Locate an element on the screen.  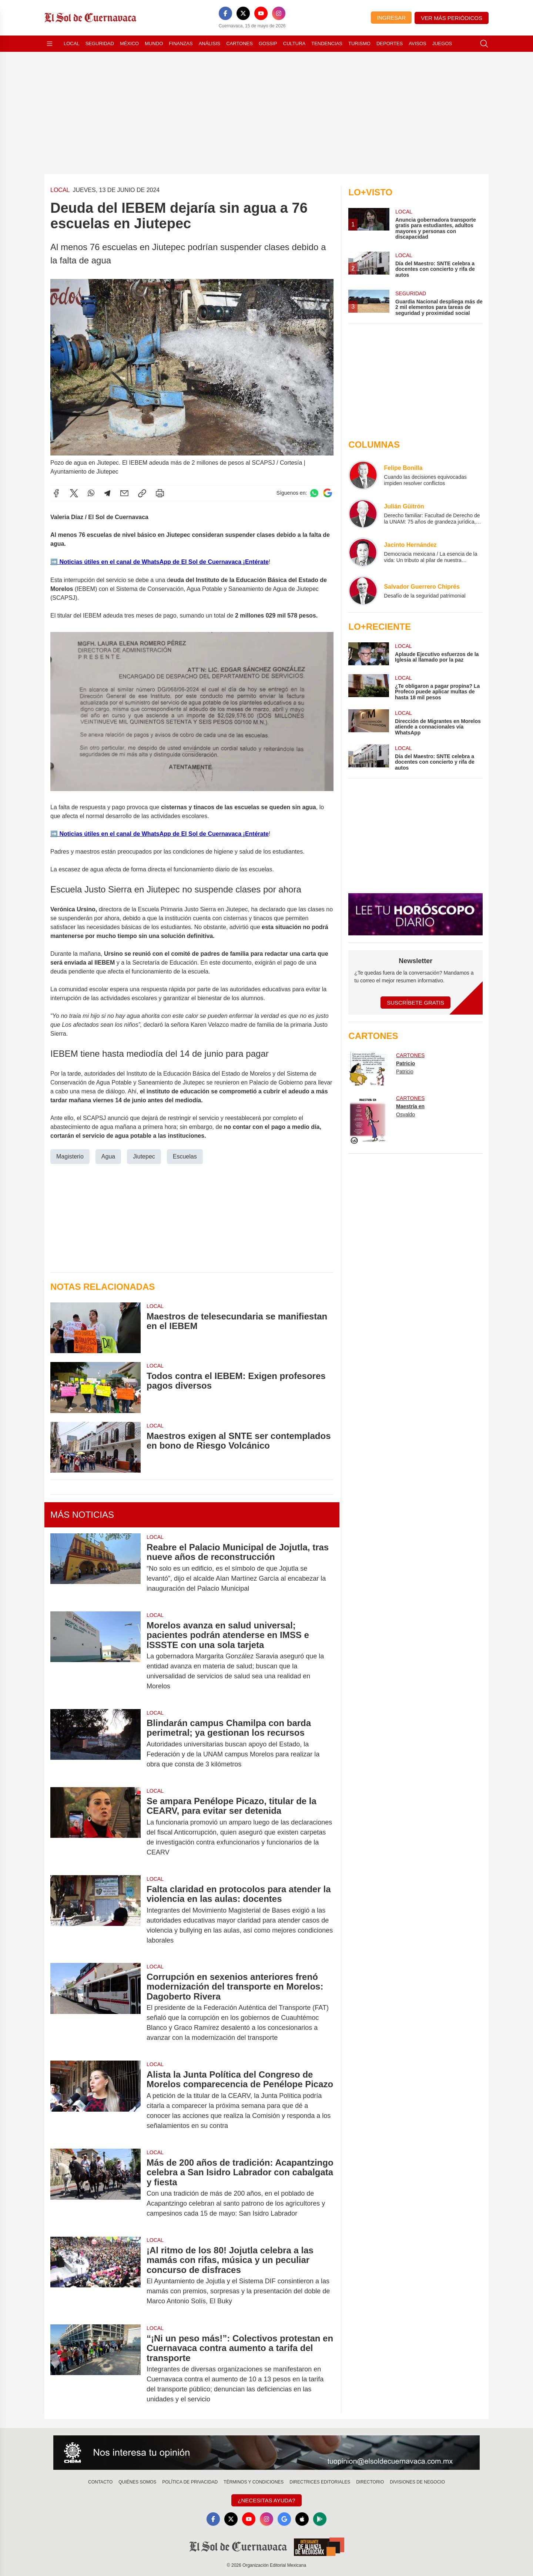
Seguridad is located at coordinates (100, 43).